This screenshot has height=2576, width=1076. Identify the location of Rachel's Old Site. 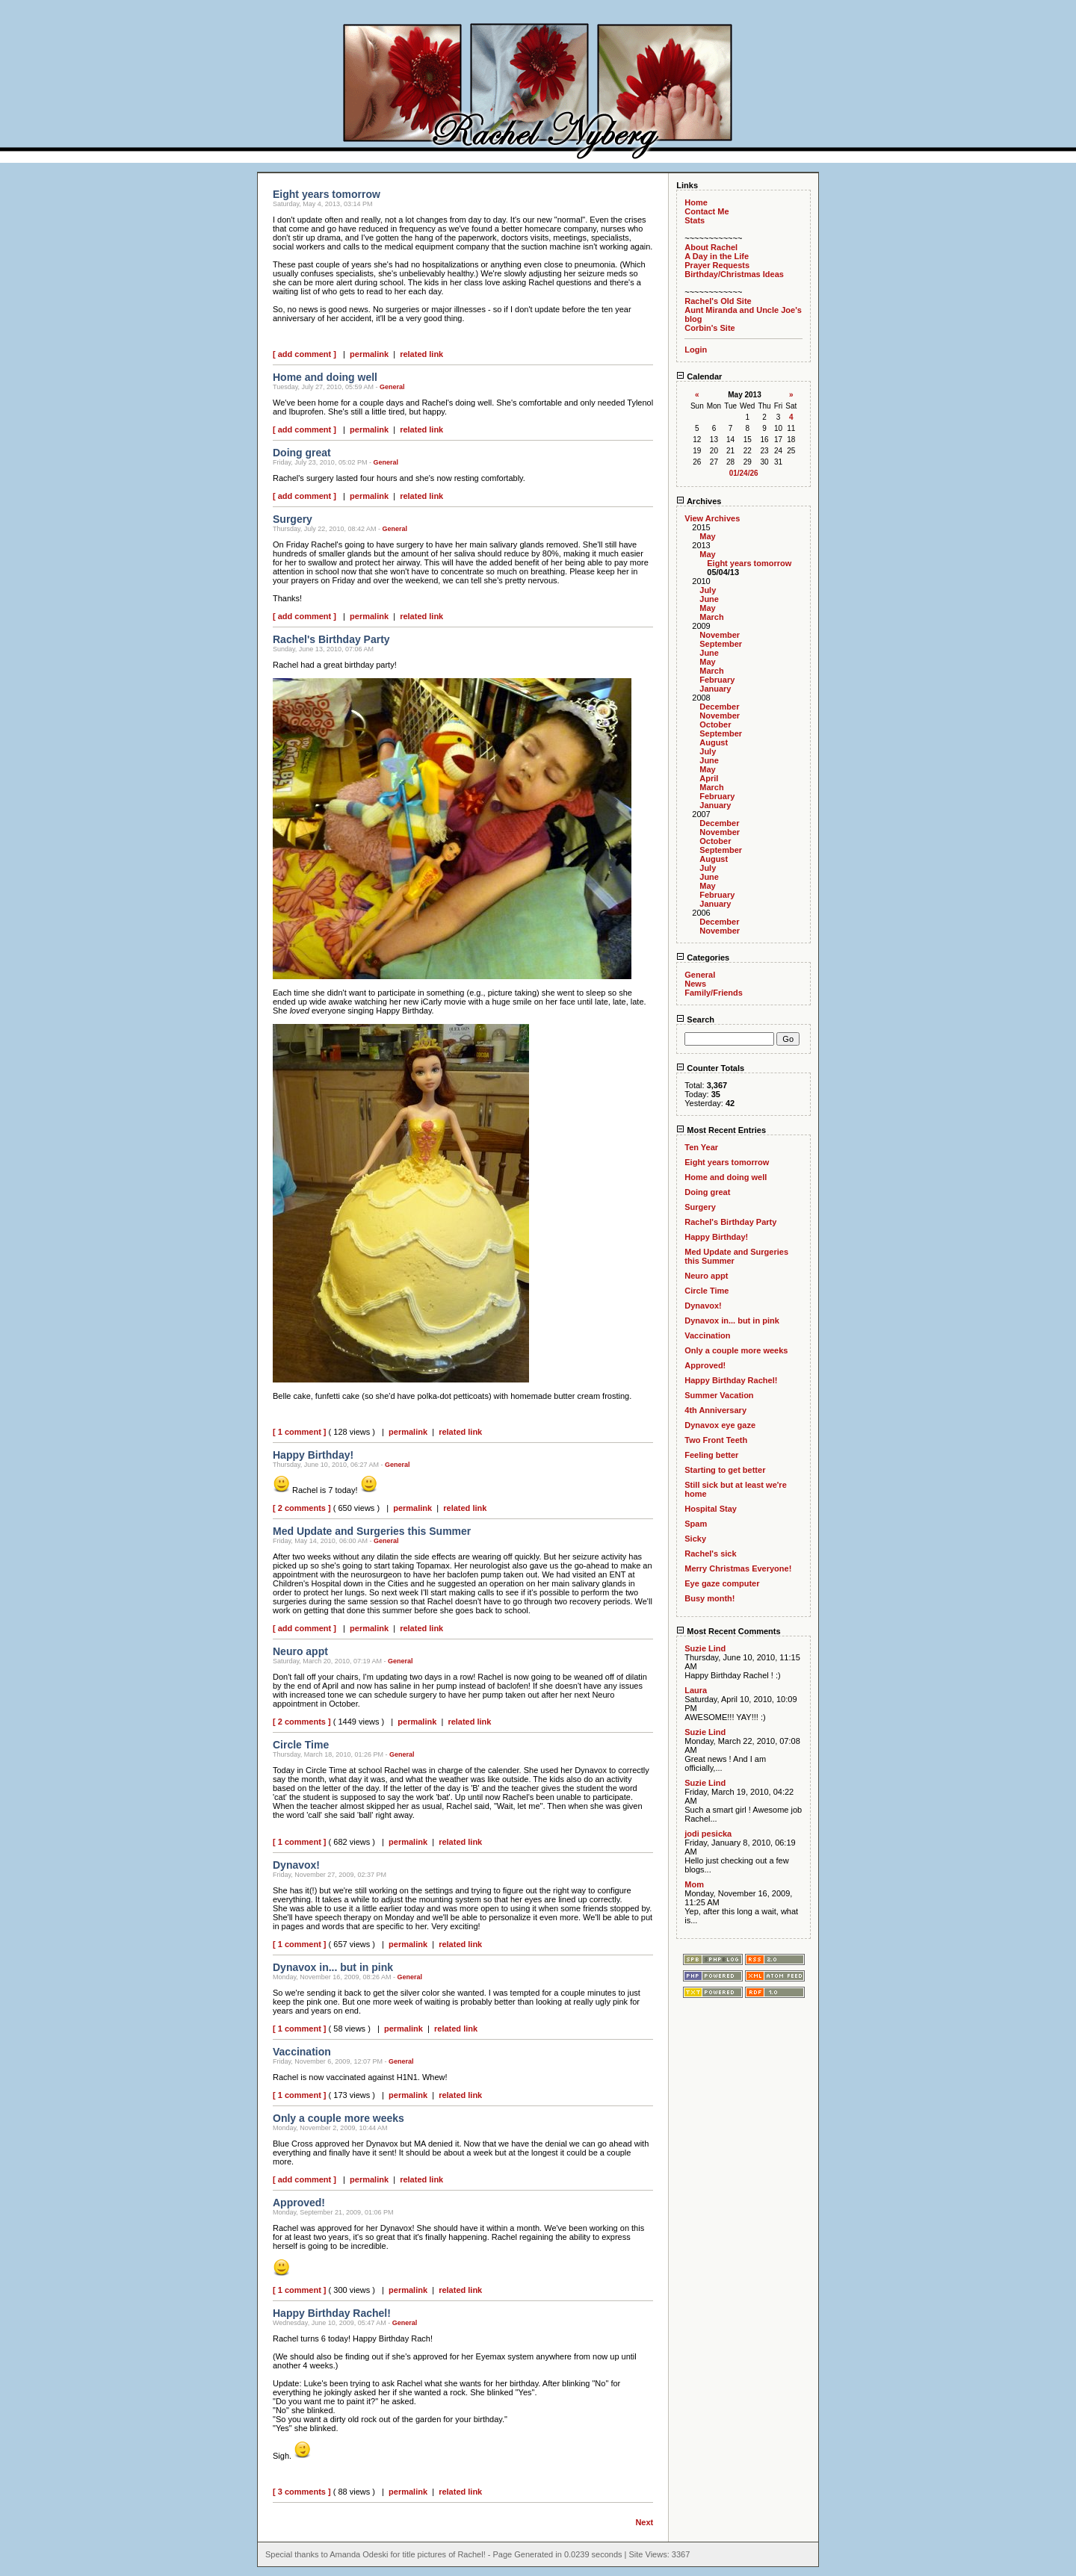
(717, 301).